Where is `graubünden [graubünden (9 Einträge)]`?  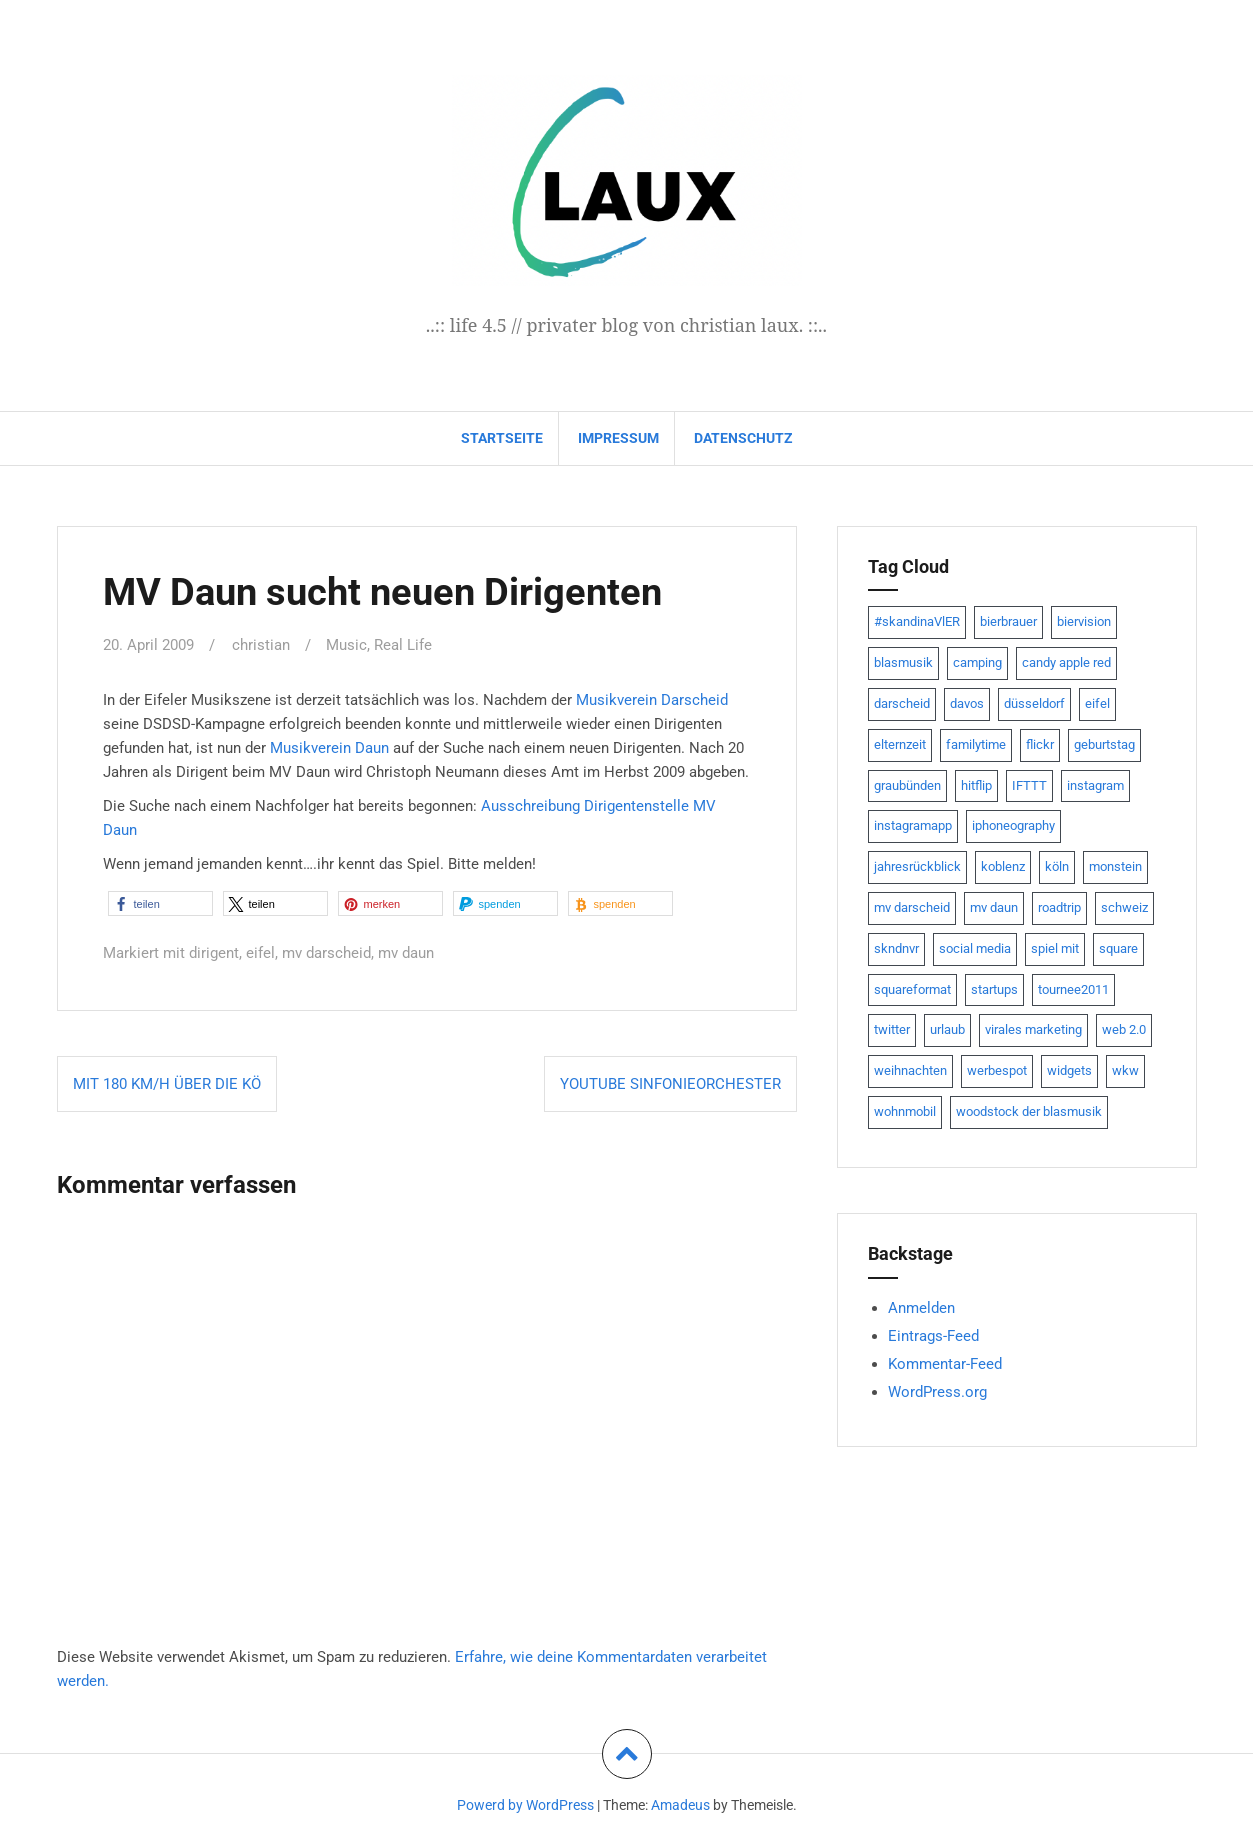 graubünden [graubünden (9 Einträge)] is located at coordinates (907, 785).